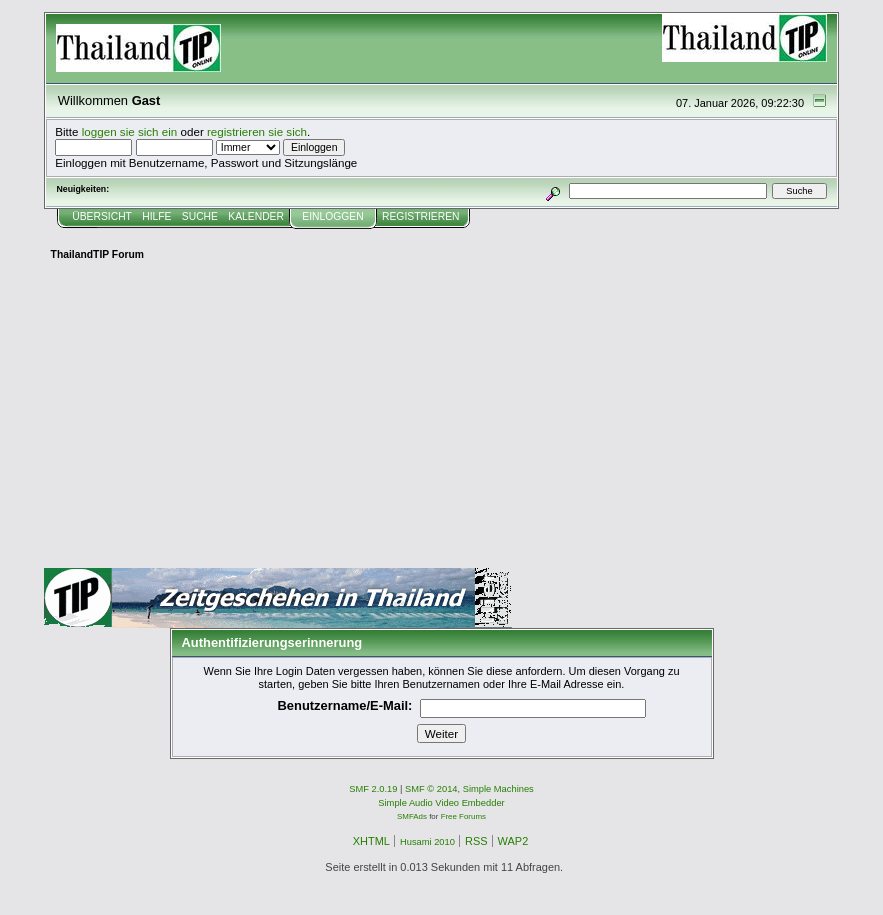 This screenshot has height=915, width=883. I want to click on Free Forums, so click(463, 816).